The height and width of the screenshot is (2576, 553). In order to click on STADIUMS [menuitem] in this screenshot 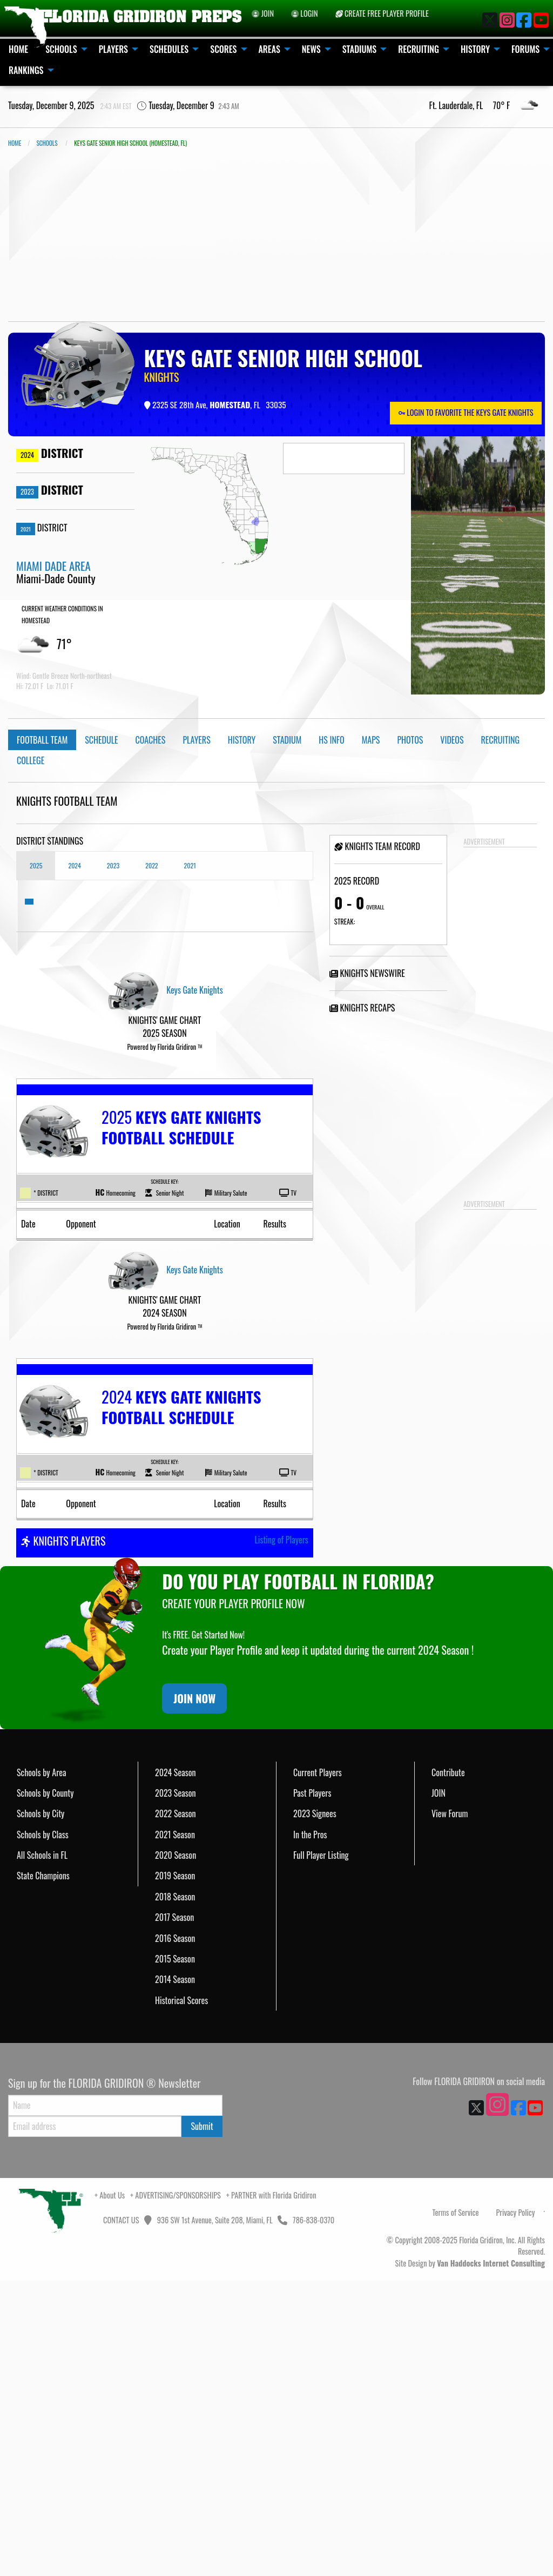, I will do `click(359, 49)`.